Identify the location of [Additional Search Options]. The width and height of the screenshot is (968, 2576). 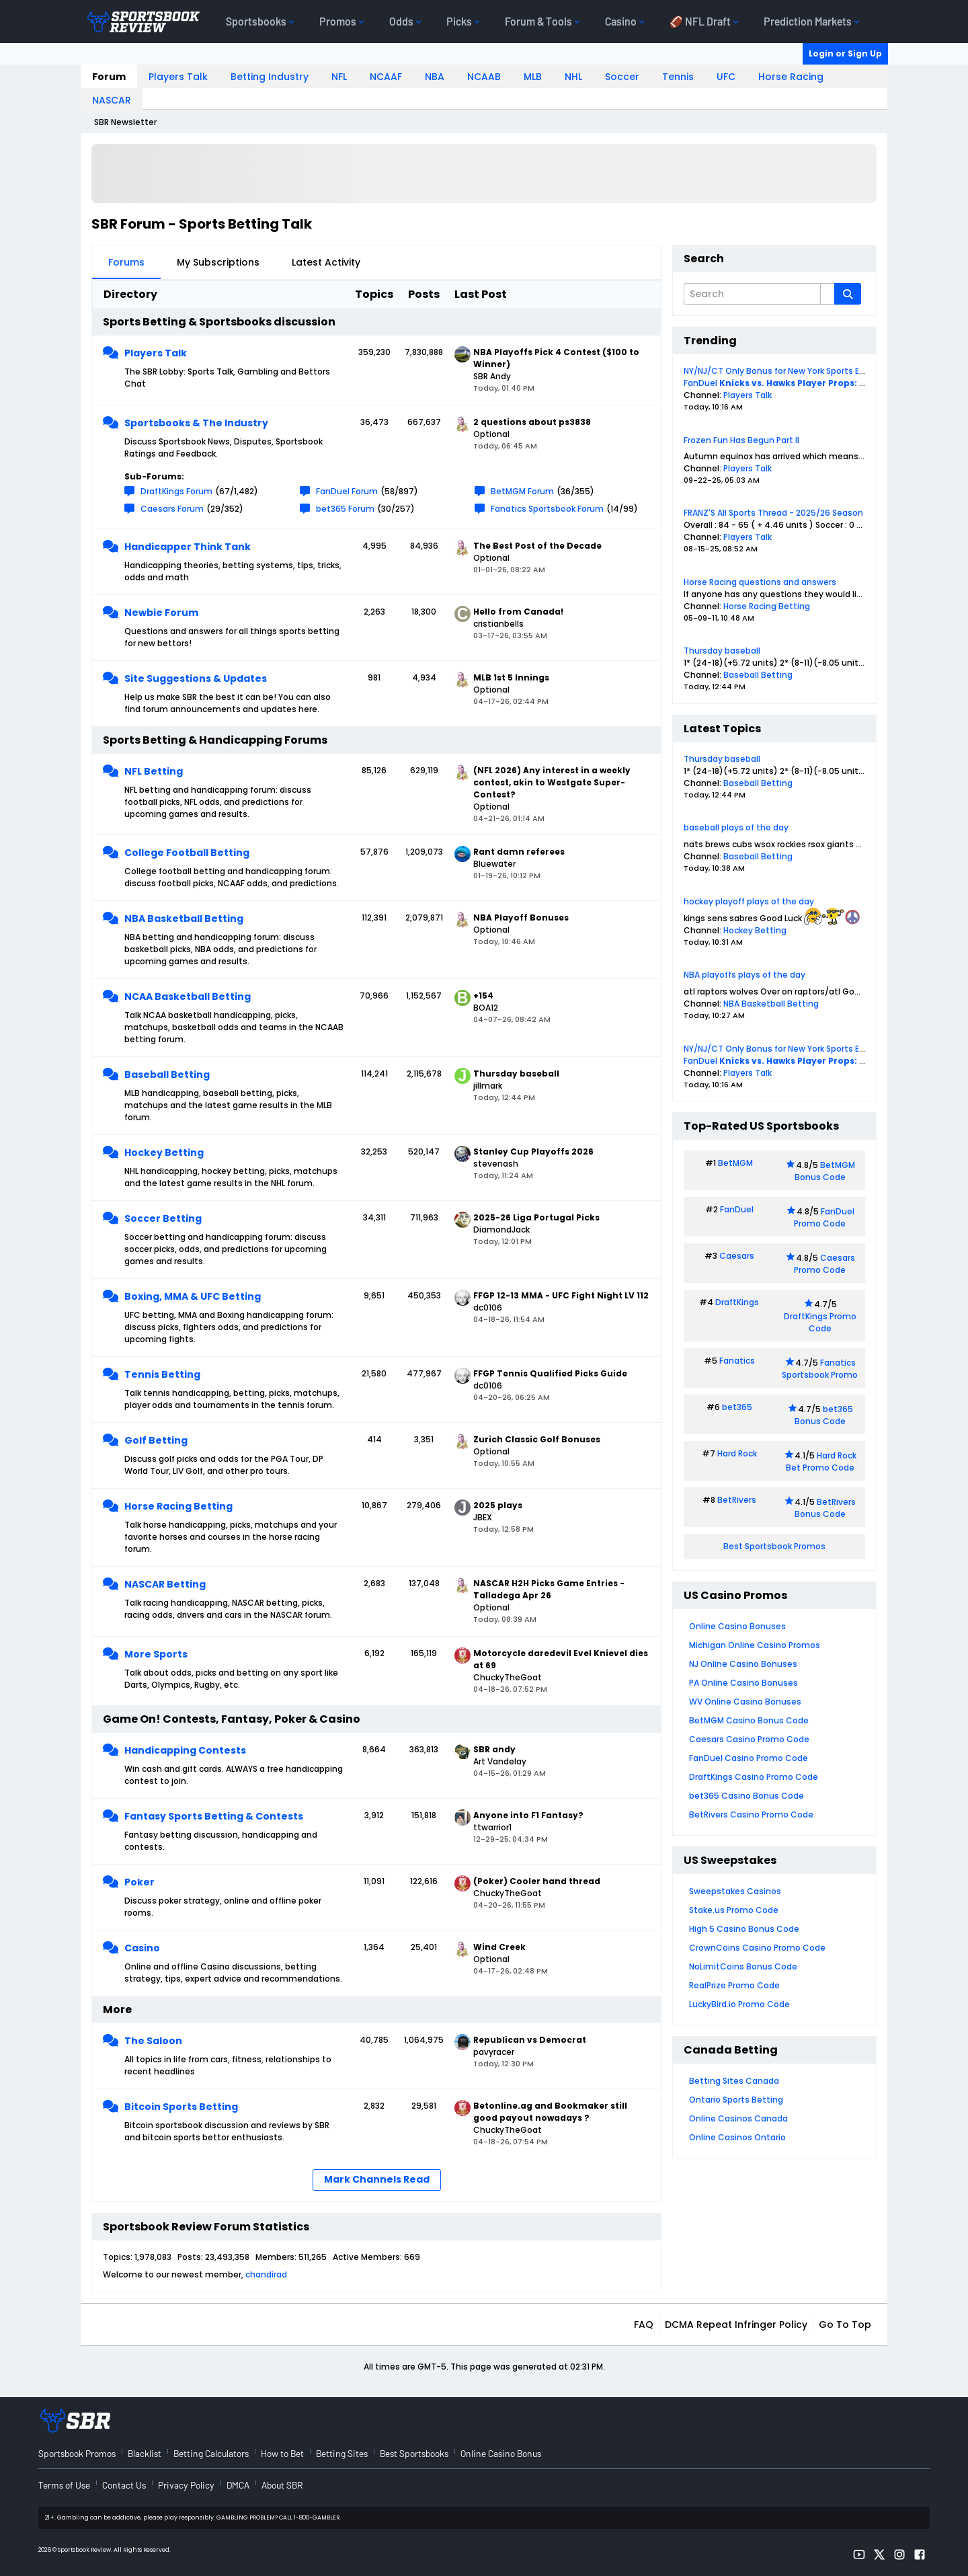
(827, 294).